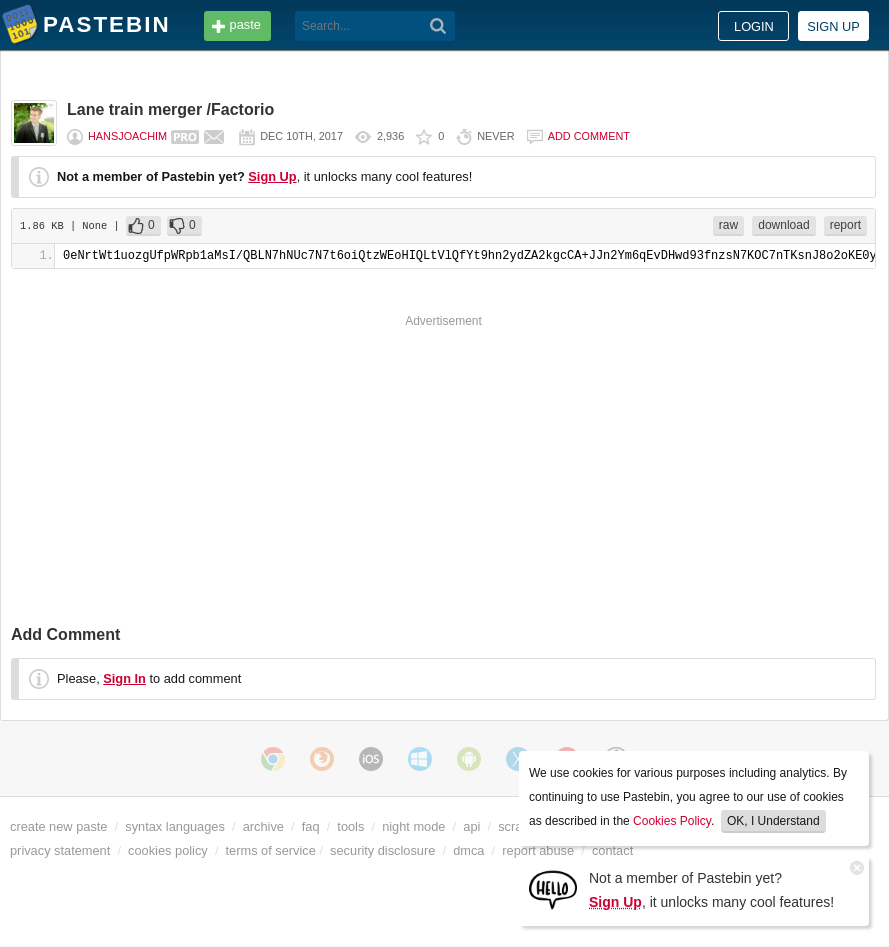  What do you see at coordinates (127, 136) in the screenshot?
I see `Hansjoachim` at bounding box center [127, 136].